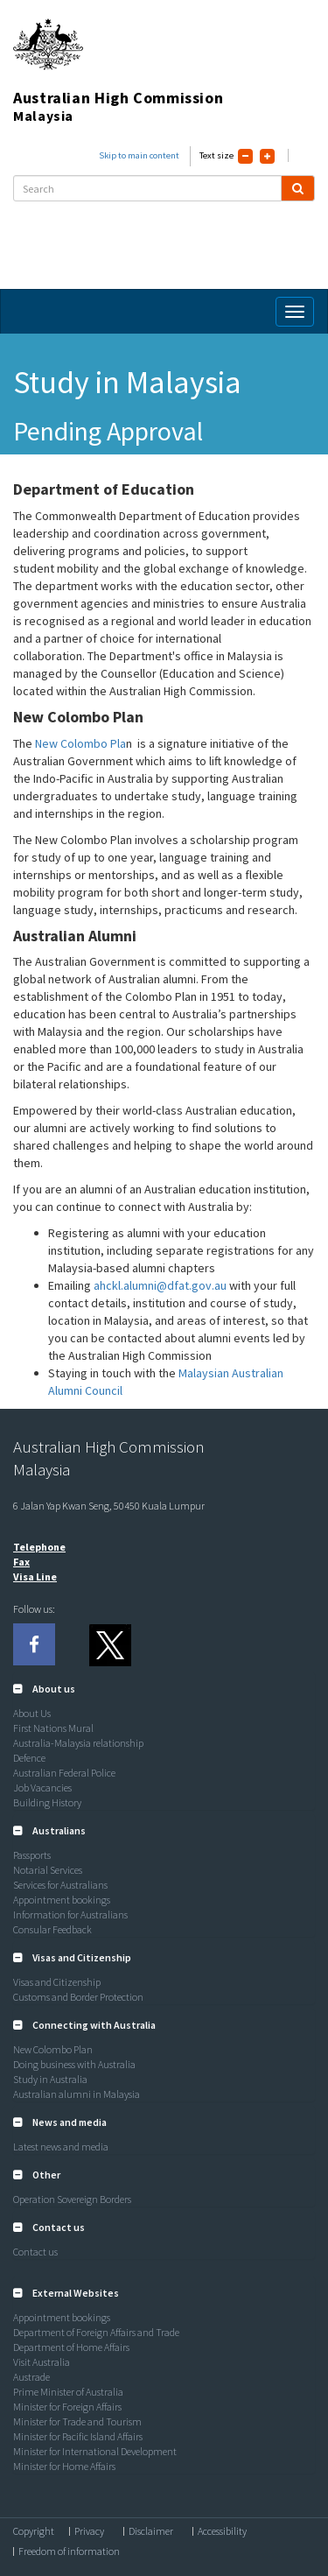 This screenshot has height=2576, width=328. What do you see at coordinates (31, 2376) in the screenshot?
I see `Austrade` at bounding box center [31, 2376].